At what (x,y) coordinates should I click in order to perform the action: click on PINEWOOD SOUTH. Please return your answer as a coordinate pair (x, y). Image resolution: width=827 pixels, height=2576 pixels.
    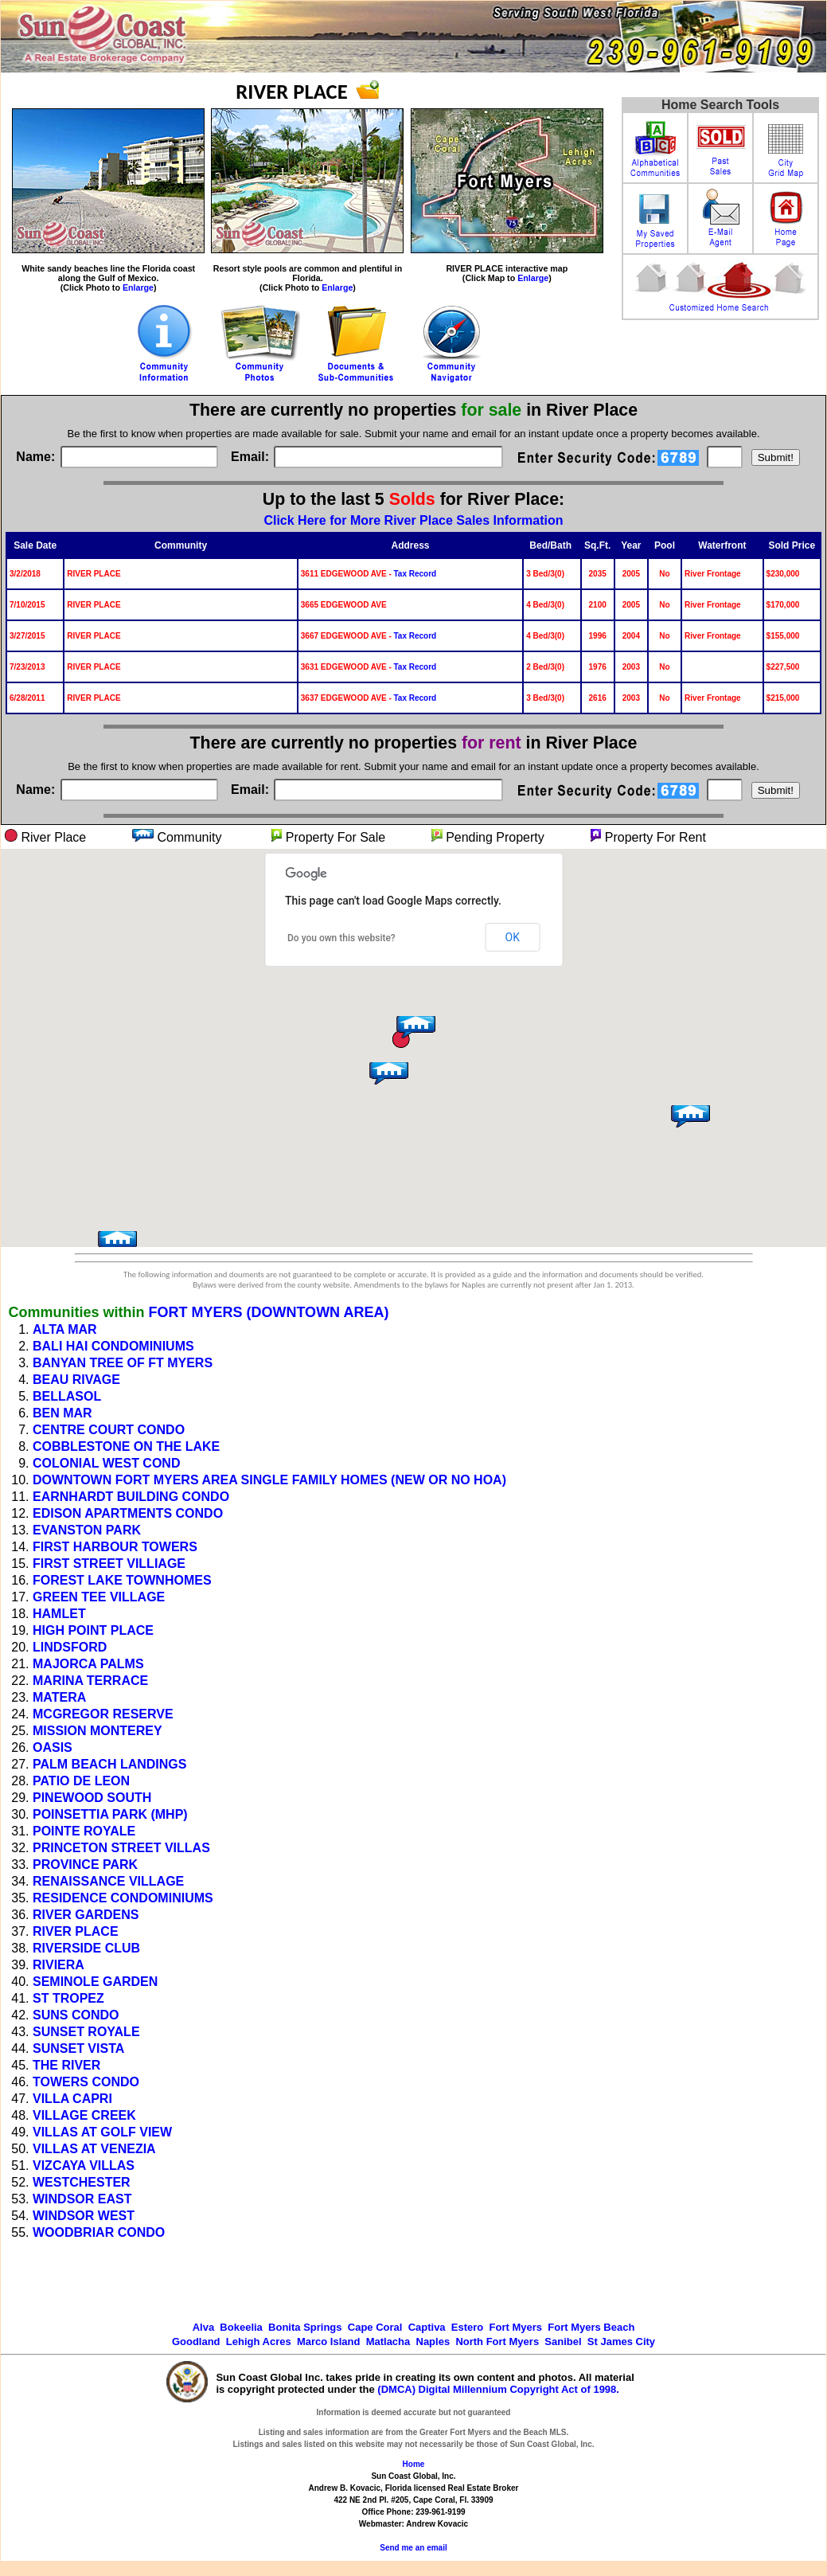
    Looking at the image, I should click on (92, 1797).